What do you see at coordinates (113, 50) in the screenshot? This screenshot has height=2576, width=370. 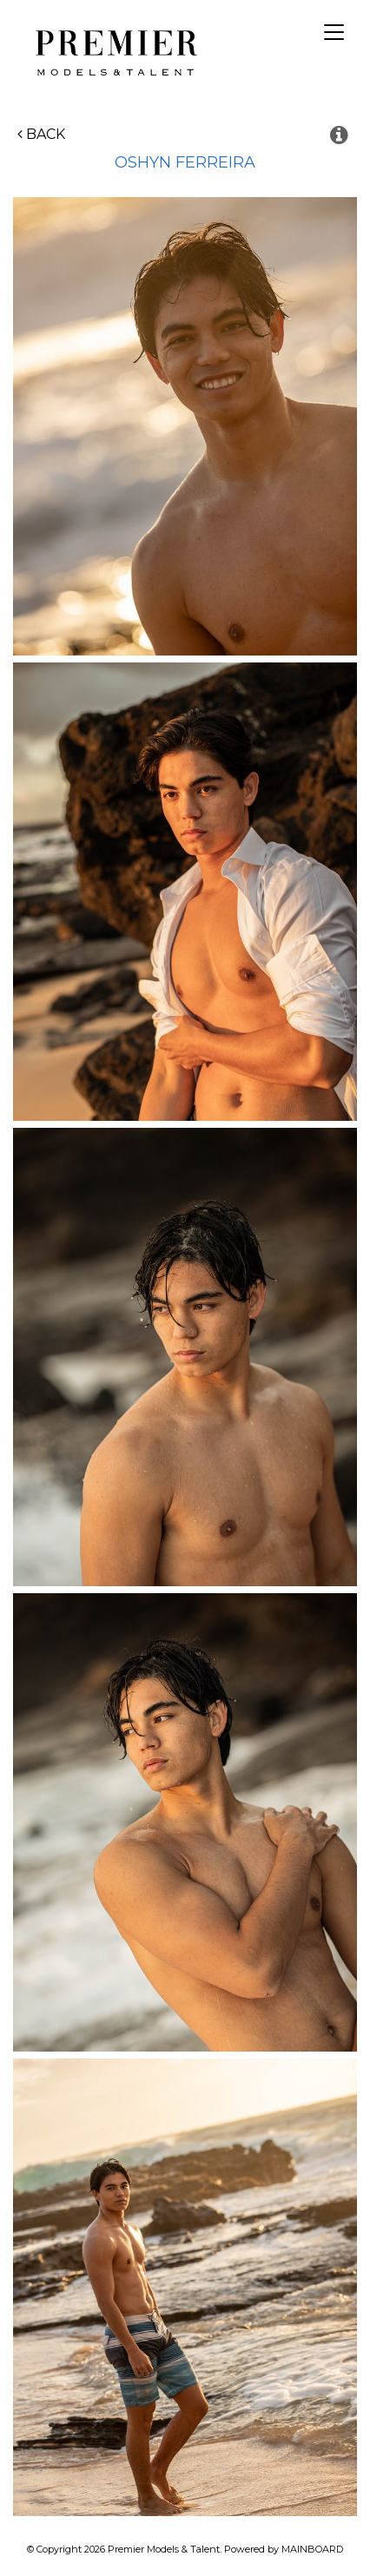 I see `Premier Models and Talent` at bounding box center [113, 50].